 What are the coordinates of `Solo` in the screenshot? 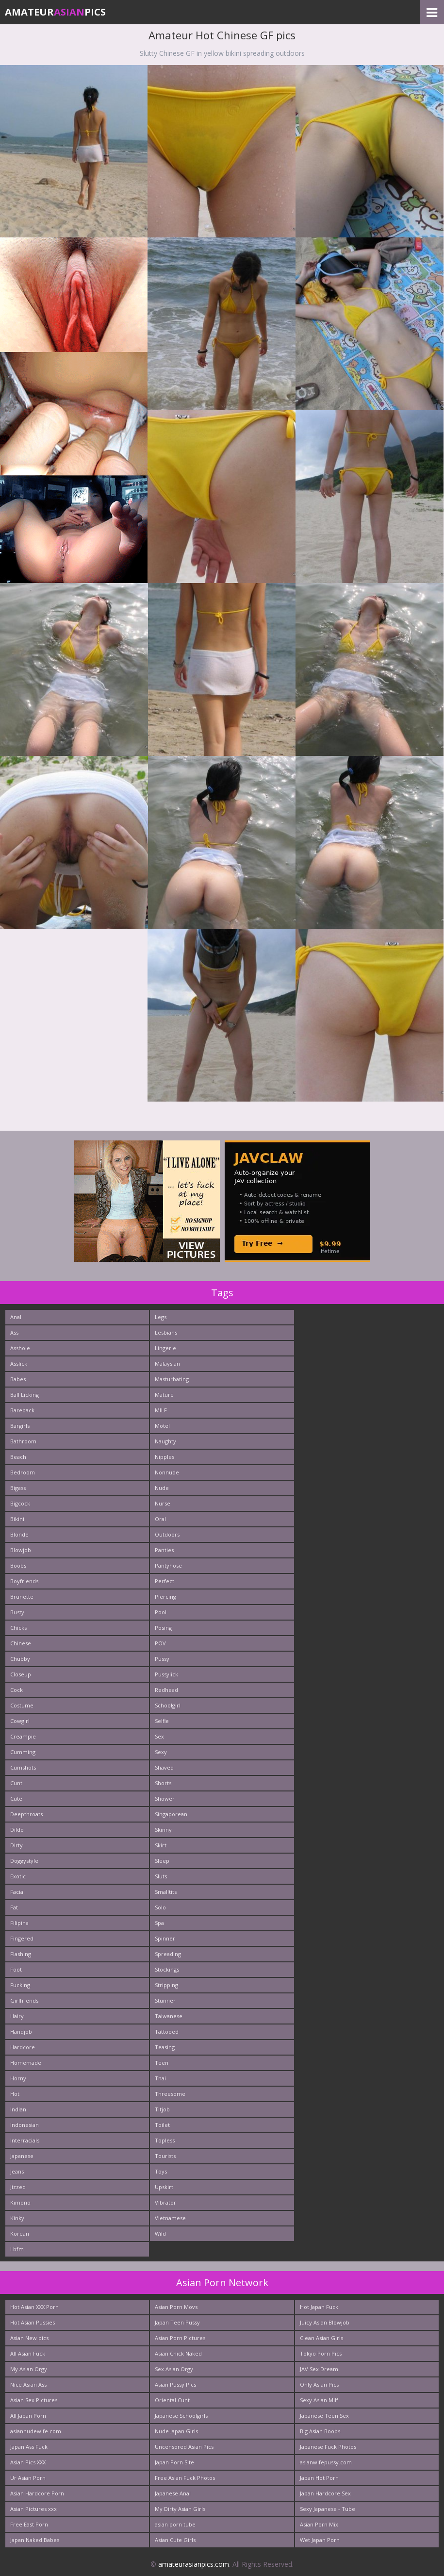 It's located at (160, 1907).